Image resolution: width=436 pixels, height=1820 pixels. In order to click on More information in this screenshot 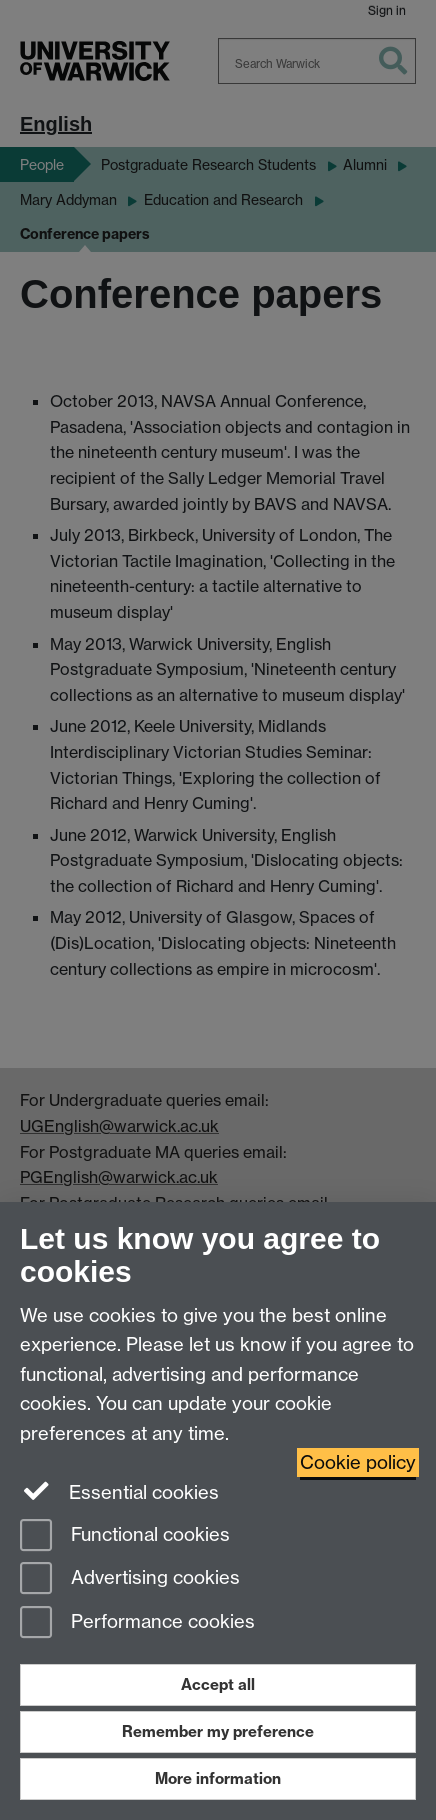, I will do `click(218, 1778)`.